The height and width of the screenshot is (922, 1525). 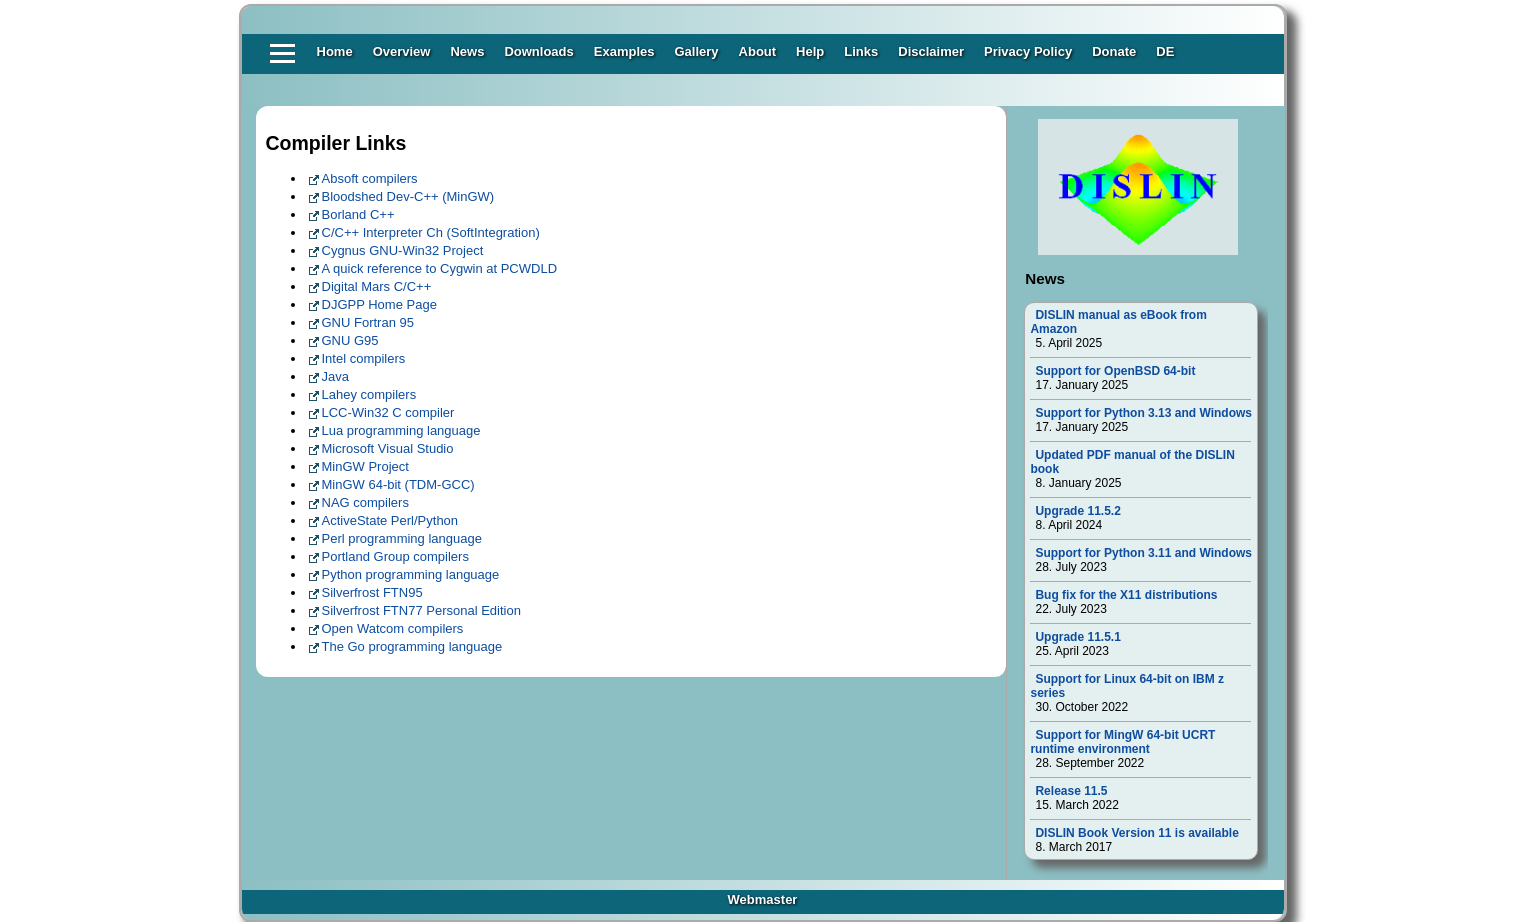 What do you see at coordinates (696, 51) in the screenshot?
I see `Gallery` at bounding box center [696, 51].